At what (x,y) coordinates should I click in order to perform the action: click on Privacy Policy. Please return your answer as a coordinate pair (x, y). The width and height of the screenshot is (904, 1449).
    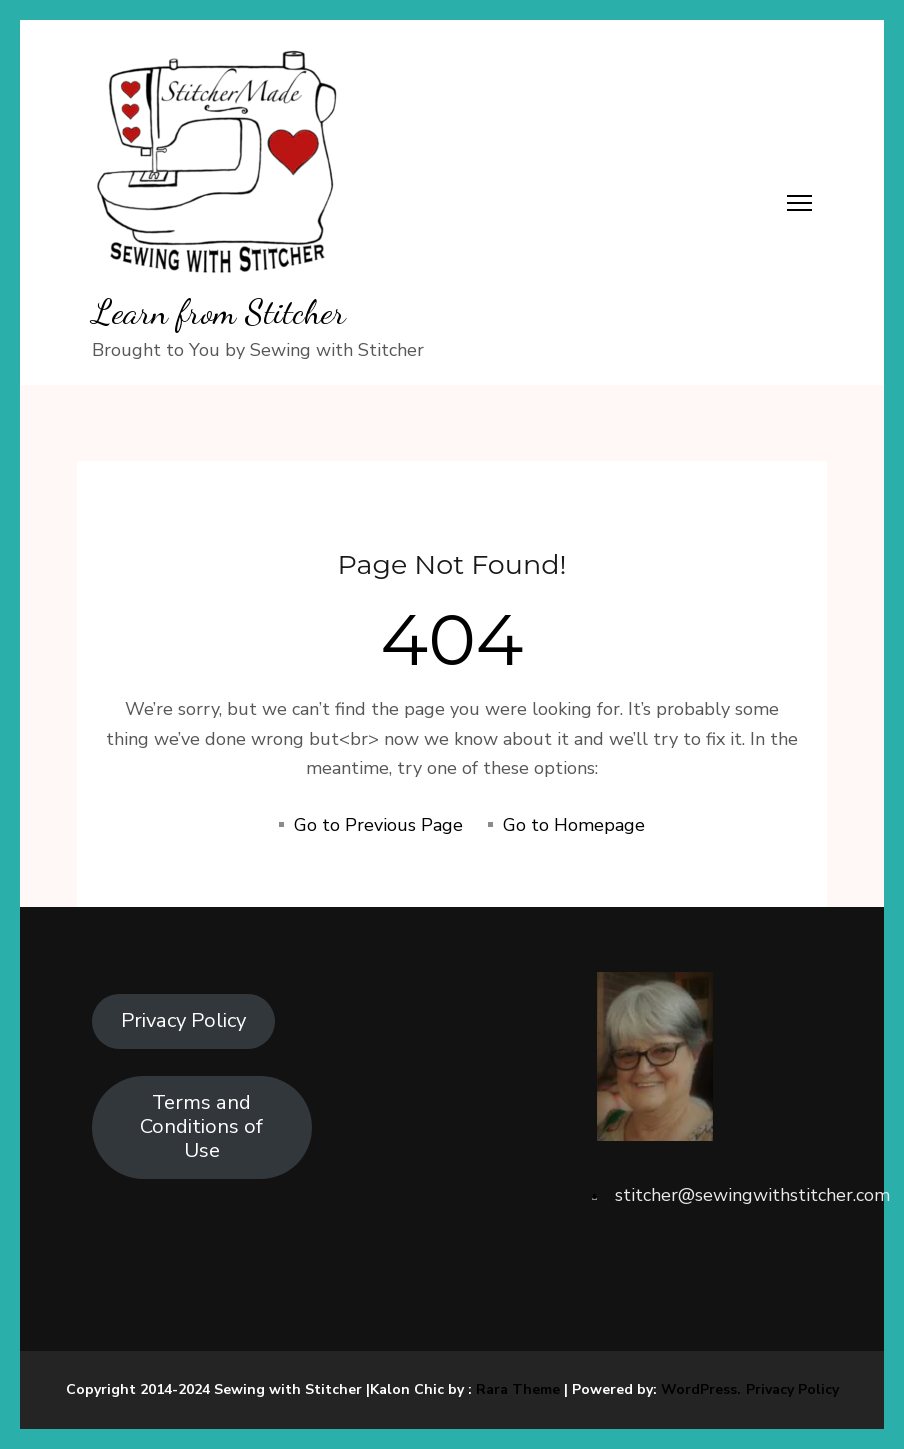
    Looking at the image, I should click on (183, 1020).